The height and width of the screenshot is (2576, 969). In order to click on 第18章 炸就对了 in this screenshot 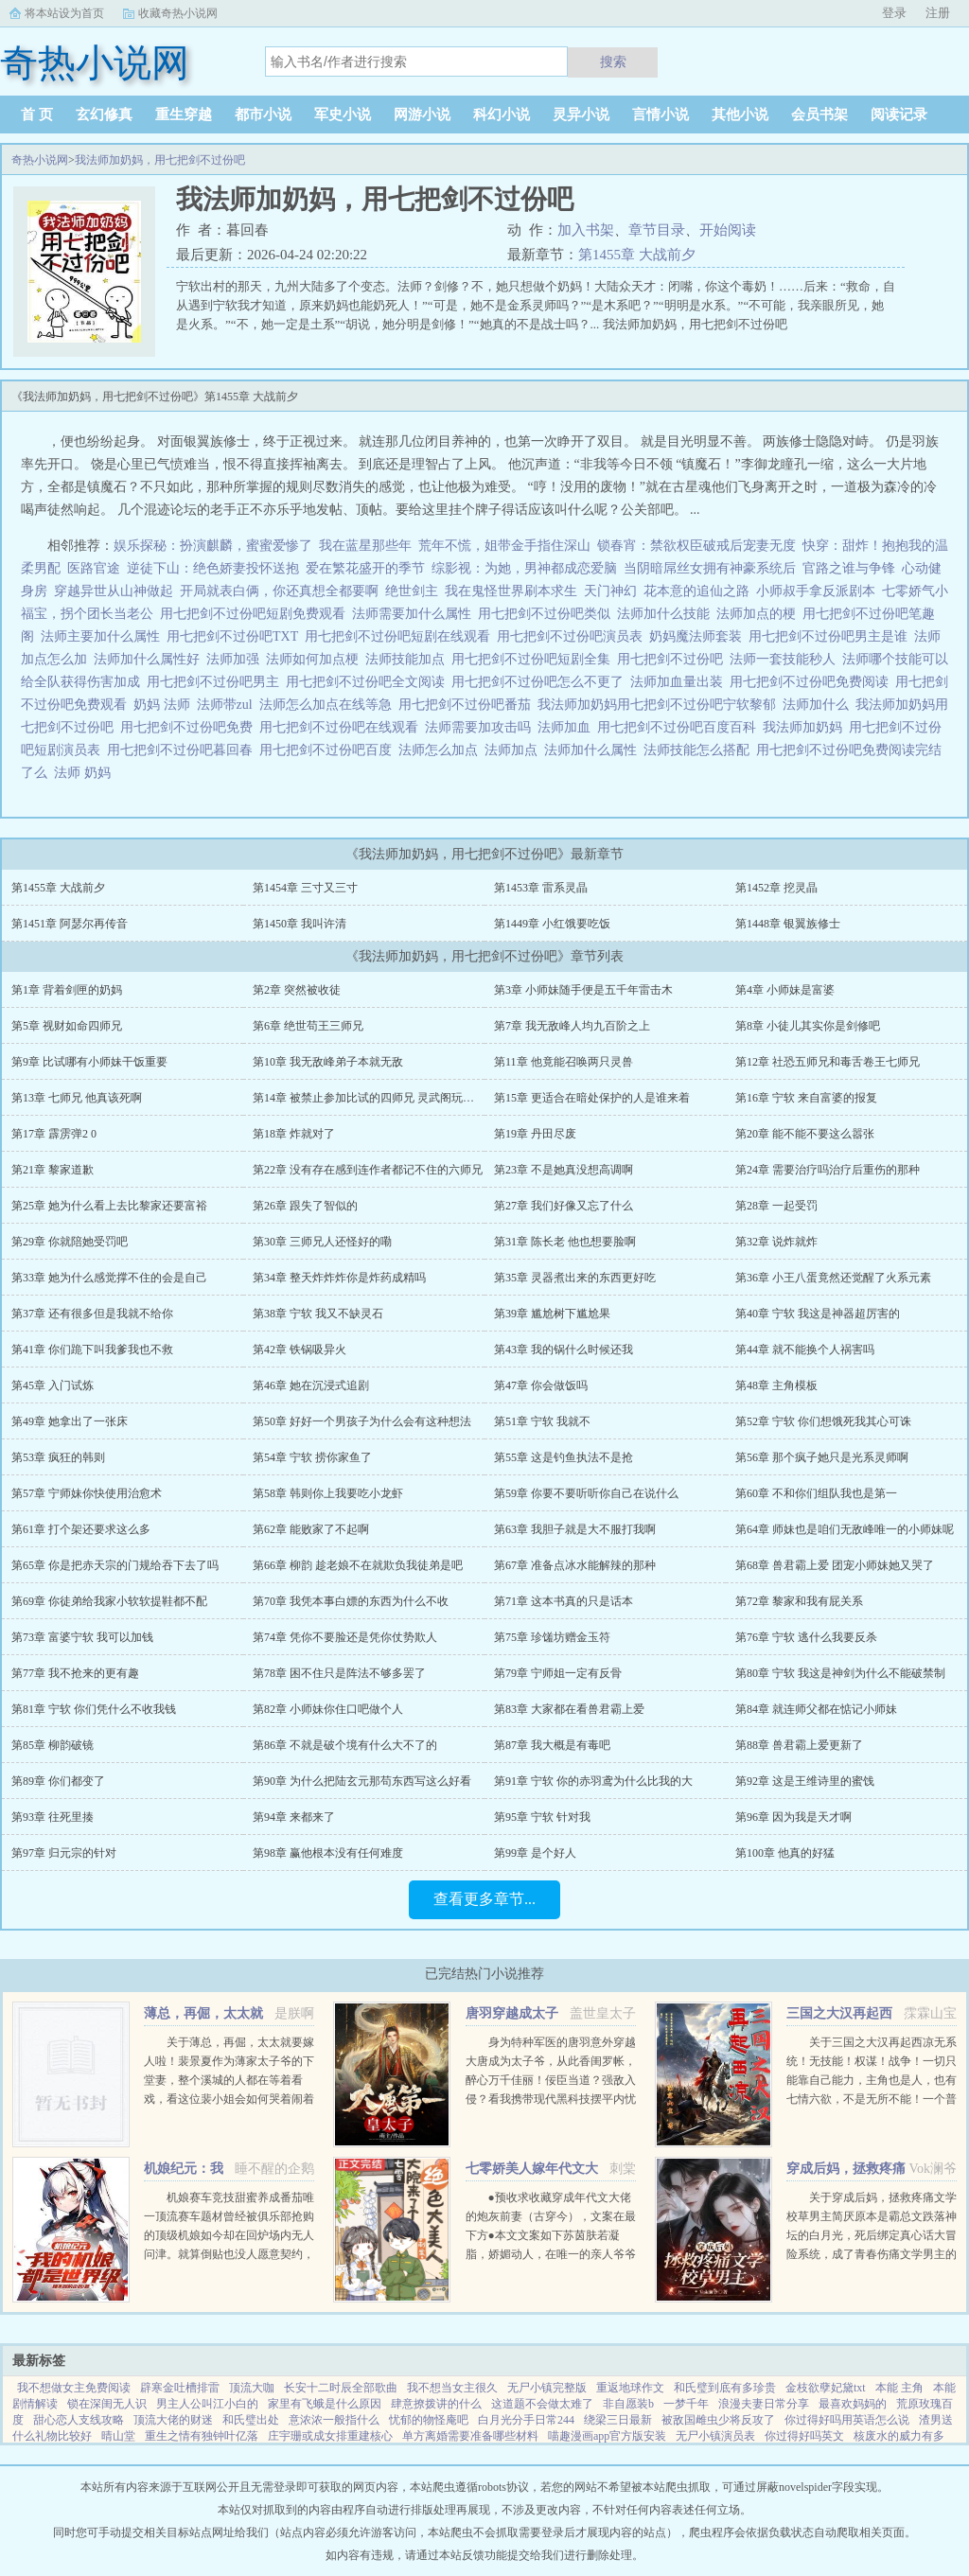, I will do `click(294, 1133)`.